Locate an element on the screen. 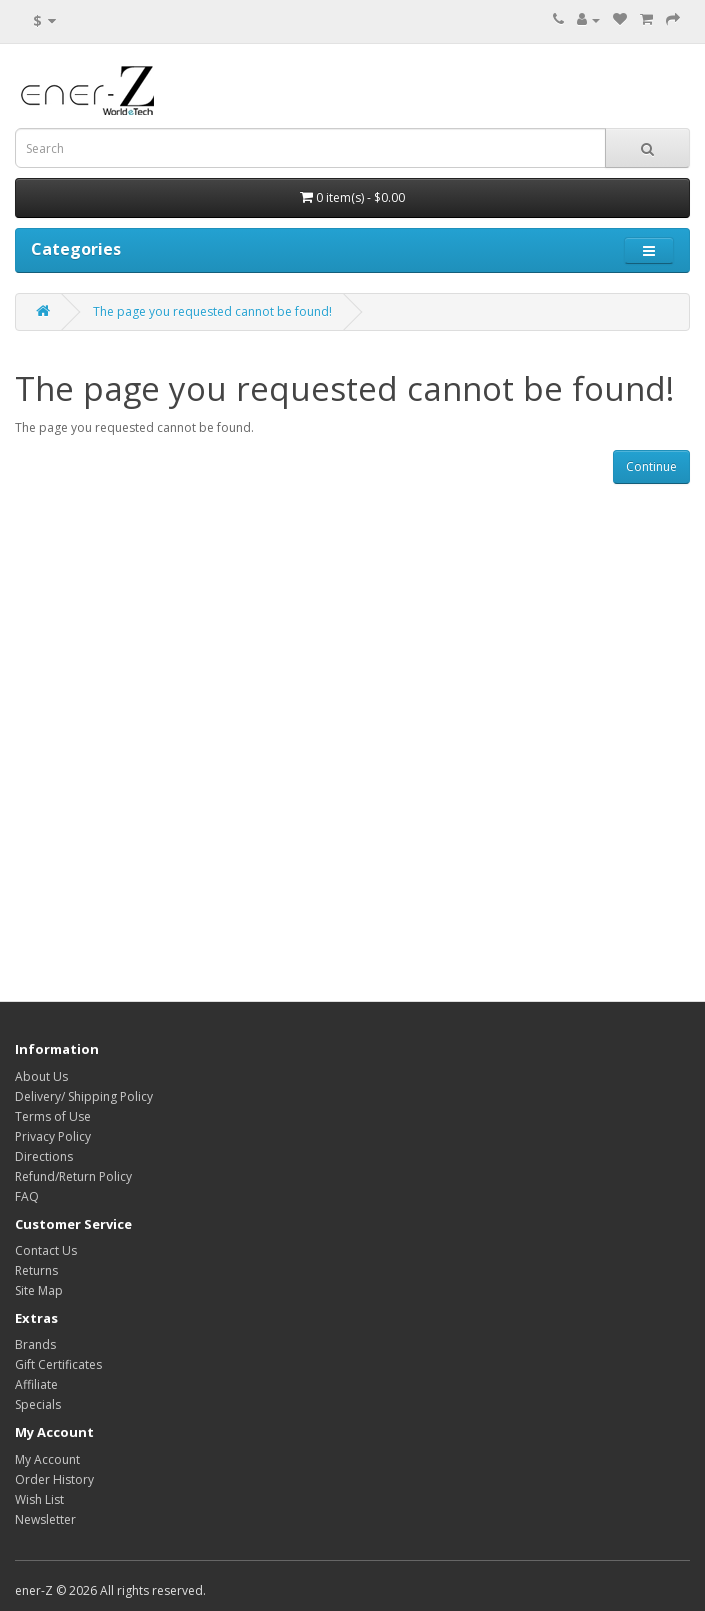  The page you requested cannot be found! is located at coordinates (212, 311).